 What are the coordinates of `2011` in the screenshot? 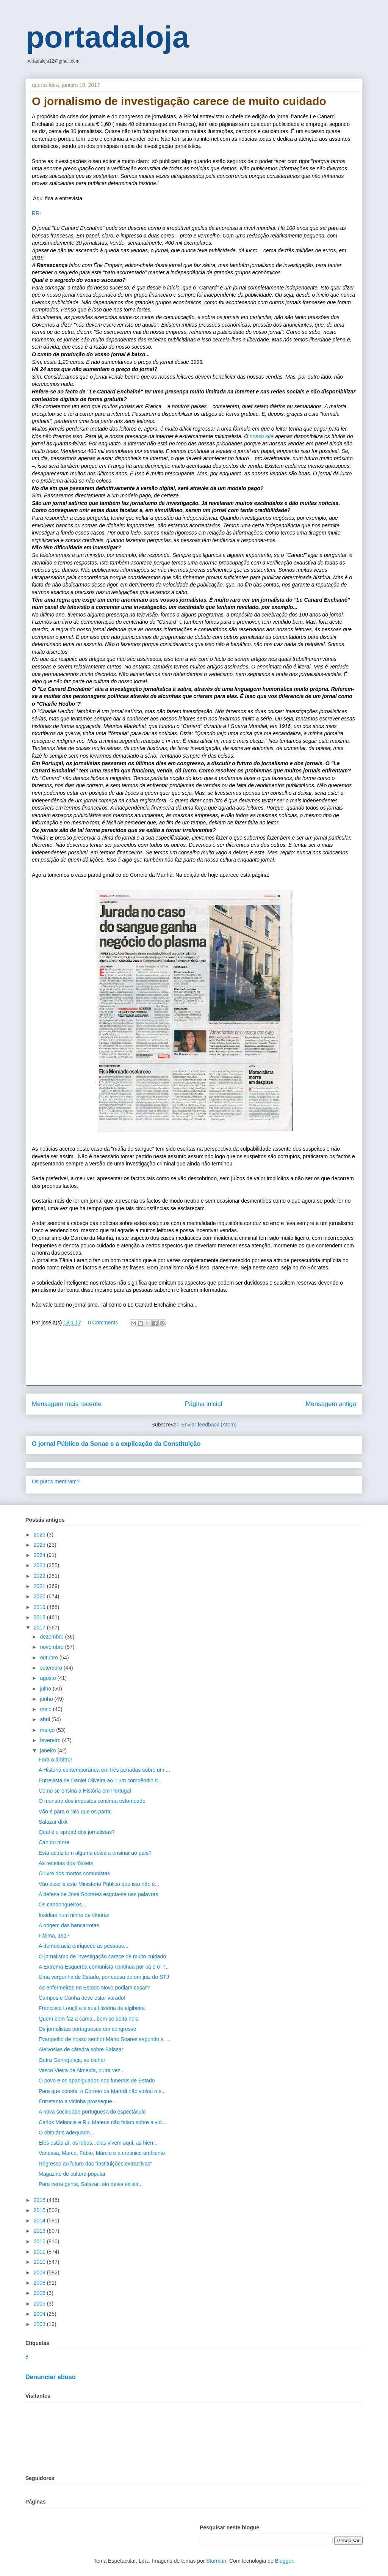 It's located at (40, 2252).